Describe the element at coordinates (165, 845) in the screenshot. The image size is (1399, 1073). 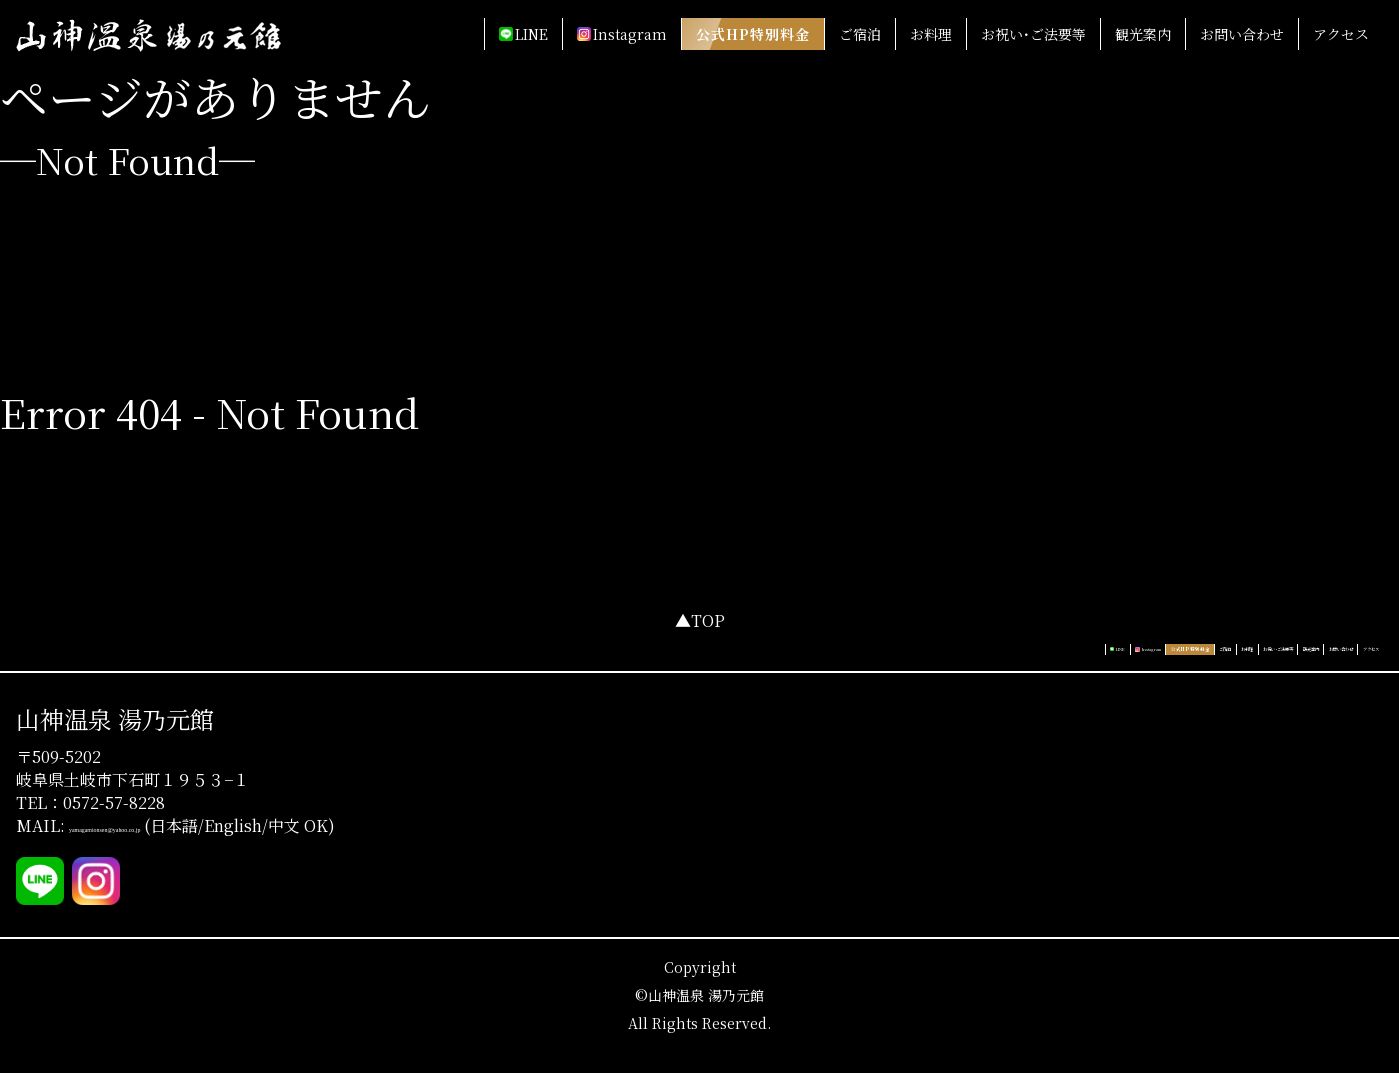
I see `yamagamionsen@yahoo.co.jp` at that location.